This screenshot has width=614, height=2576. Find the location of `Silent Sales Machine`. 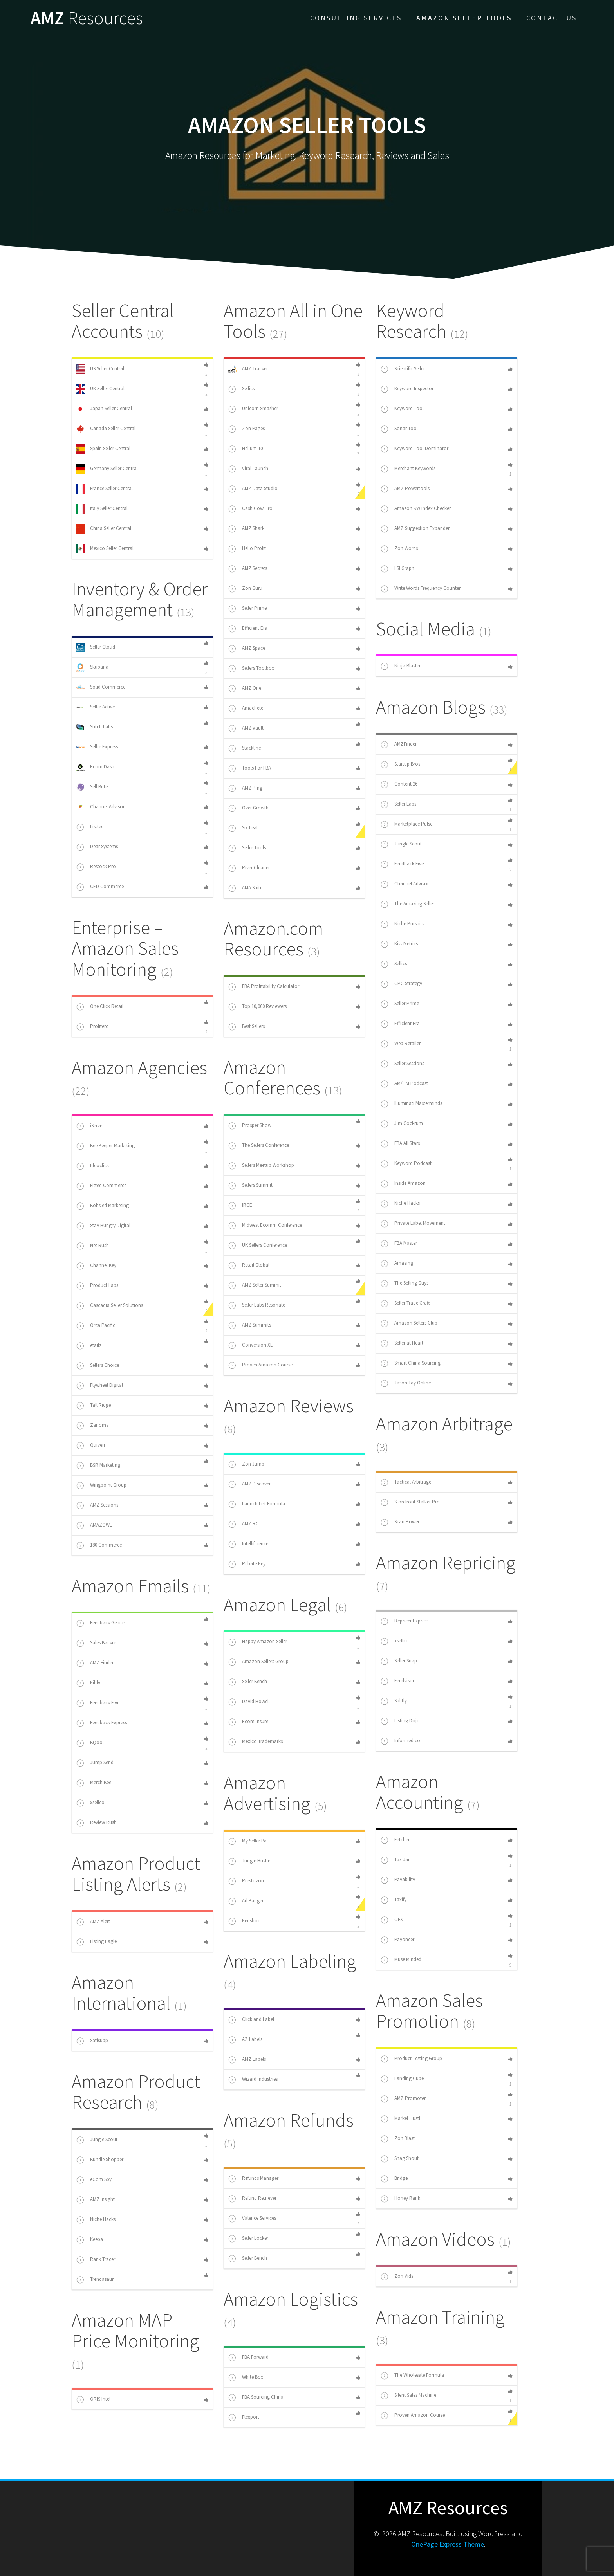

Silent Sales Machine is located at coordinates (408, 2395).